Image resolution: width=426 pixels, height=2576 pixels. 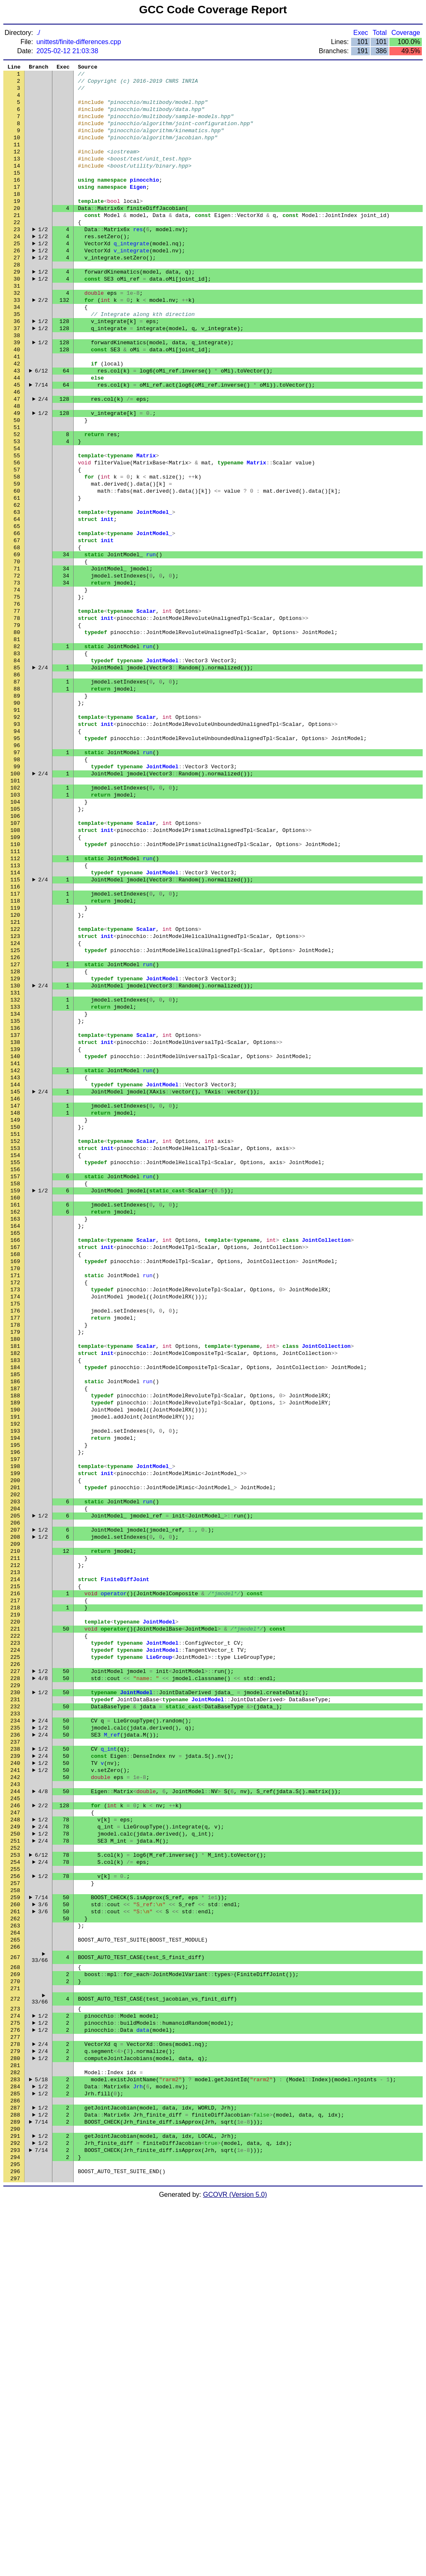 I want to click on 165, so click(x=15, y=1439).